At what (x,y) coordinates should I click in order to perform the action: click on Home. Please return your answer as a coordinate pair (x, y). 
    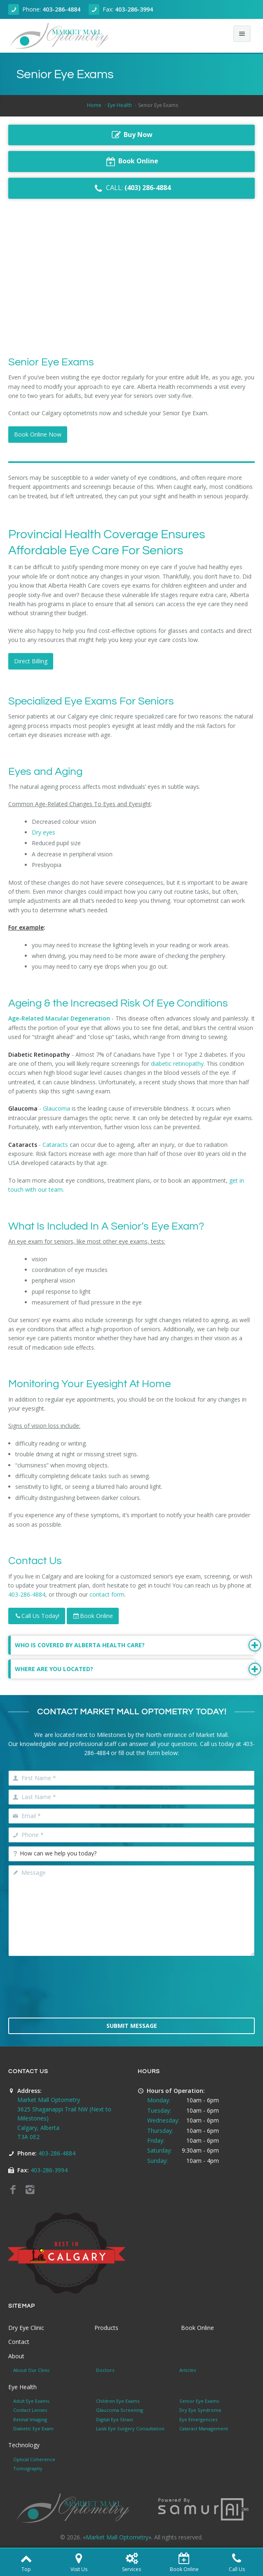
    Looking at the image, I should click on (94, 105).